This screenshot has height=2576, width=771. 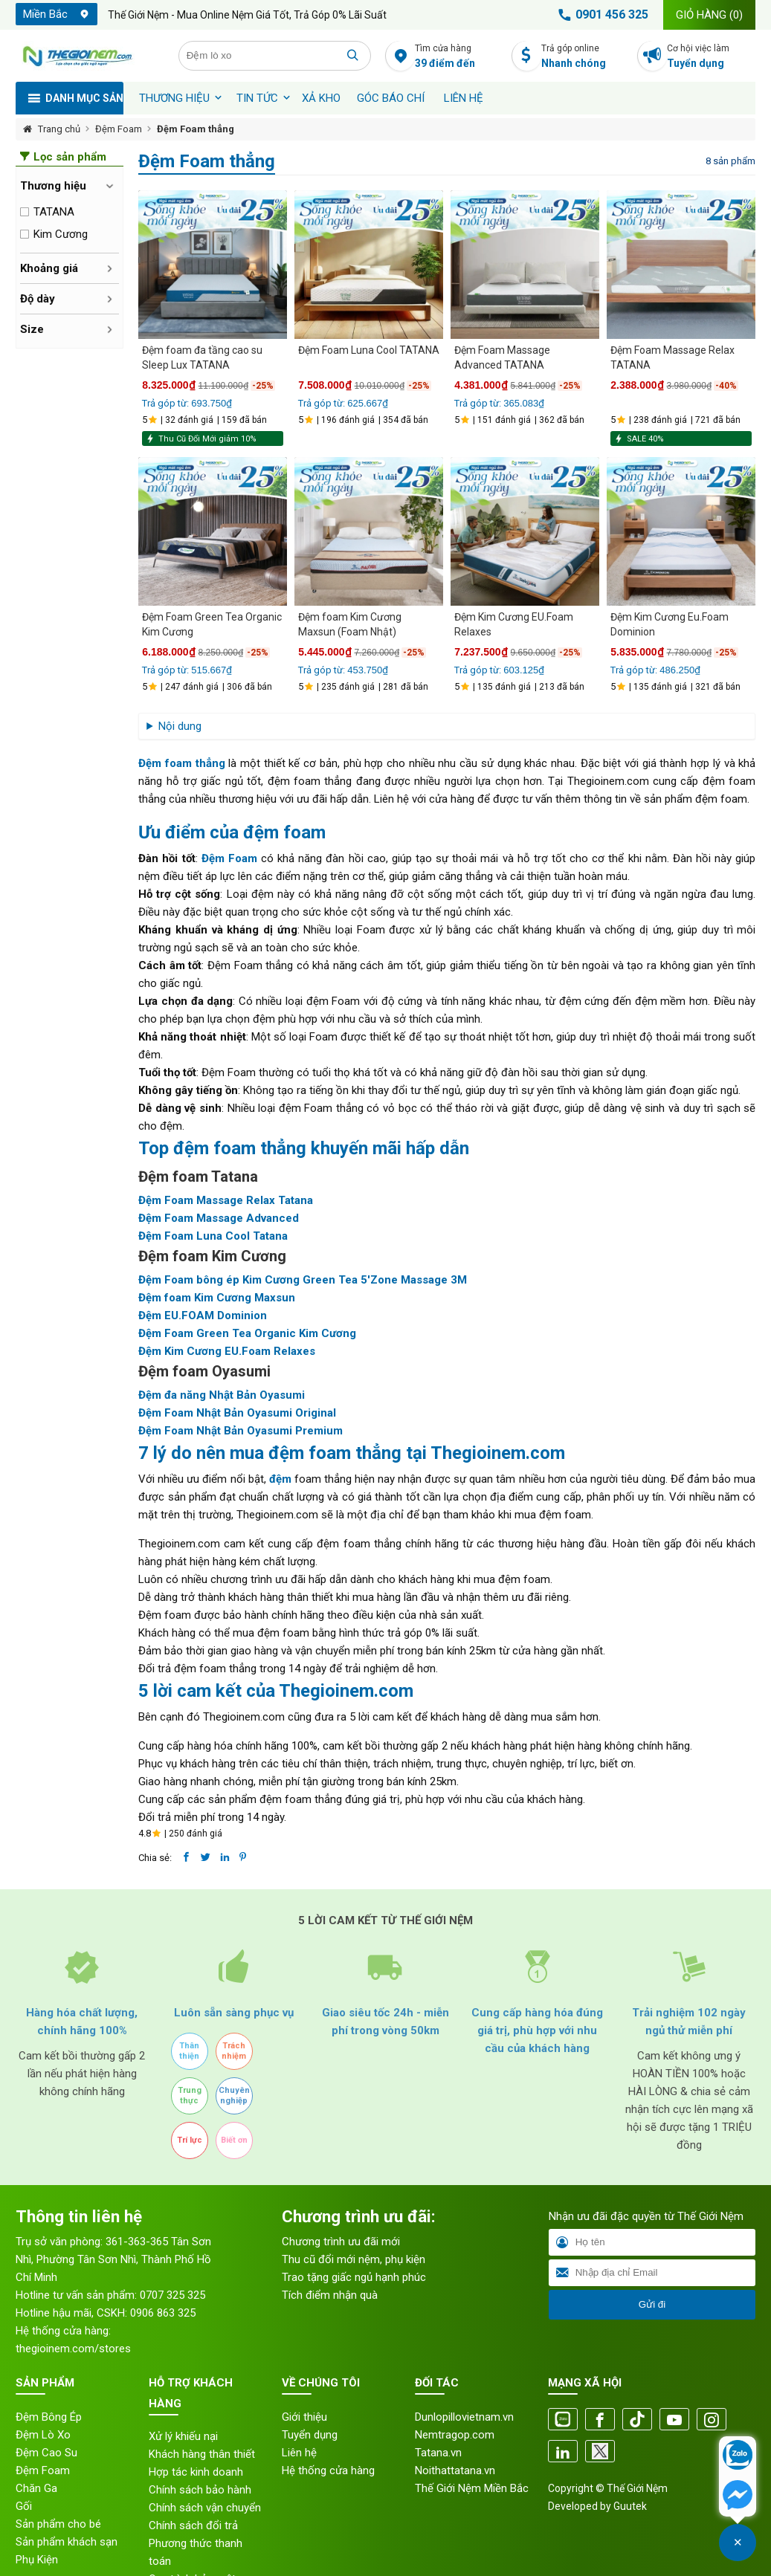 What do you see at coordinates (349, 624) in the screenshot?
I see `Đệm foam Kim Cương Maxsun (Foam Nhật)` at bounding box center [349, 624].